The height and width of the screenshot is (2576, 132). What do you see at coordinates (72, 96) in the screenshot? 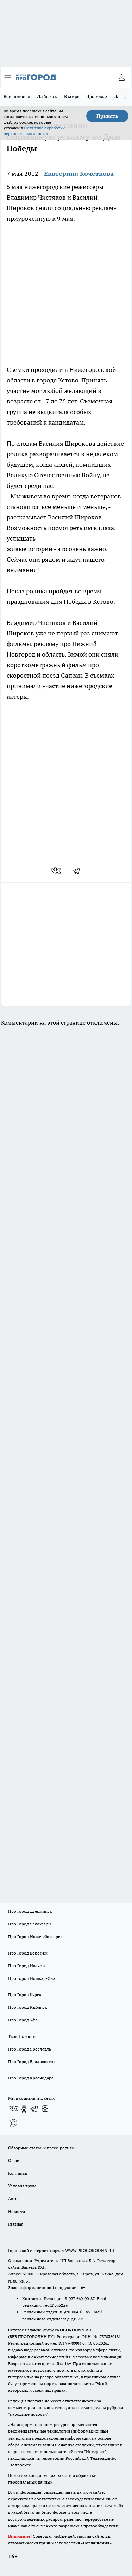
I see `В мире` at bounding box center [72, 96].